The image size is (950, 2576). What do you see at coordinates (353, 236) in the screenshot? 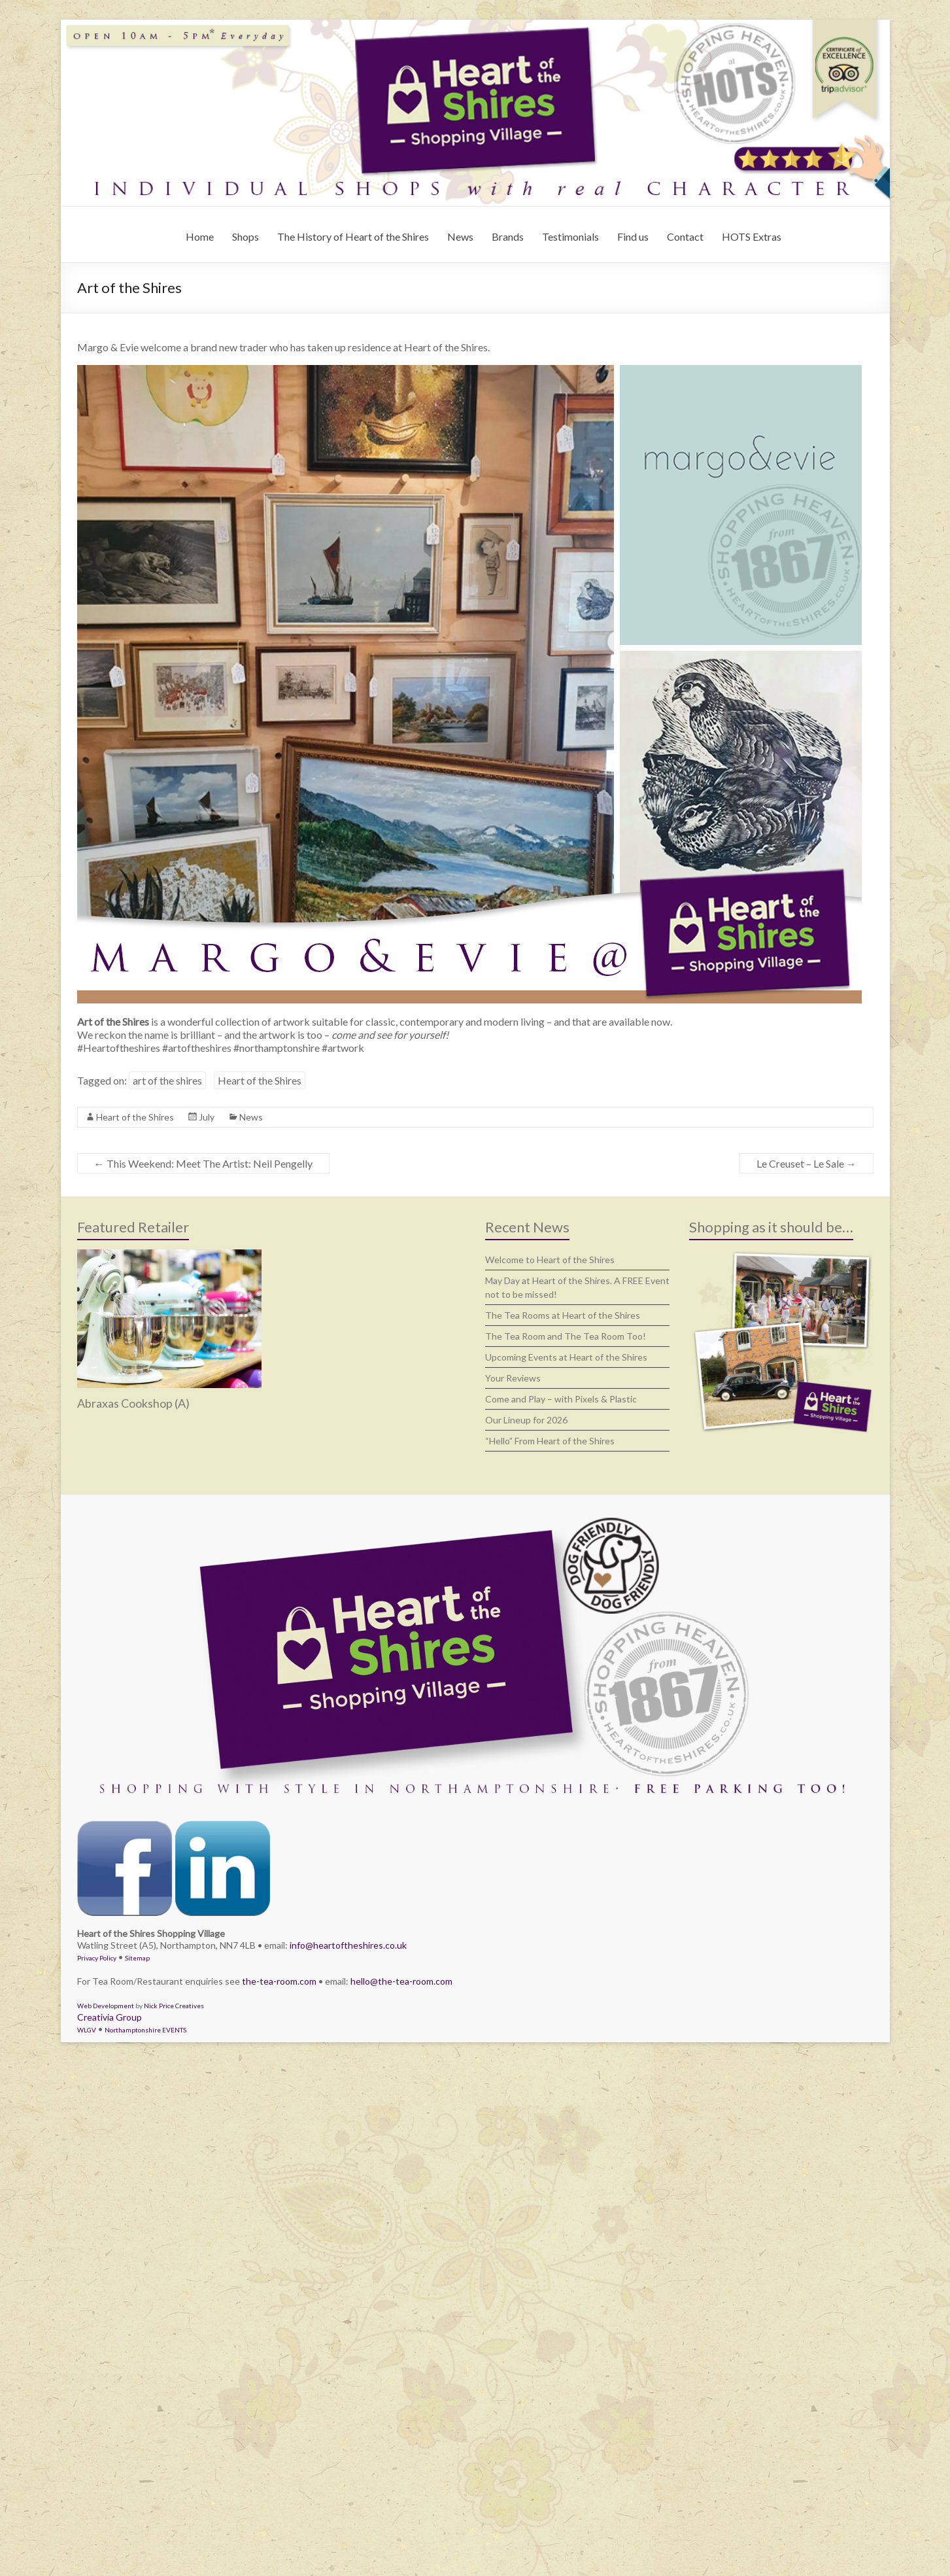
I see `The History of Heart of the Shires` at bounding box center [353, 236].